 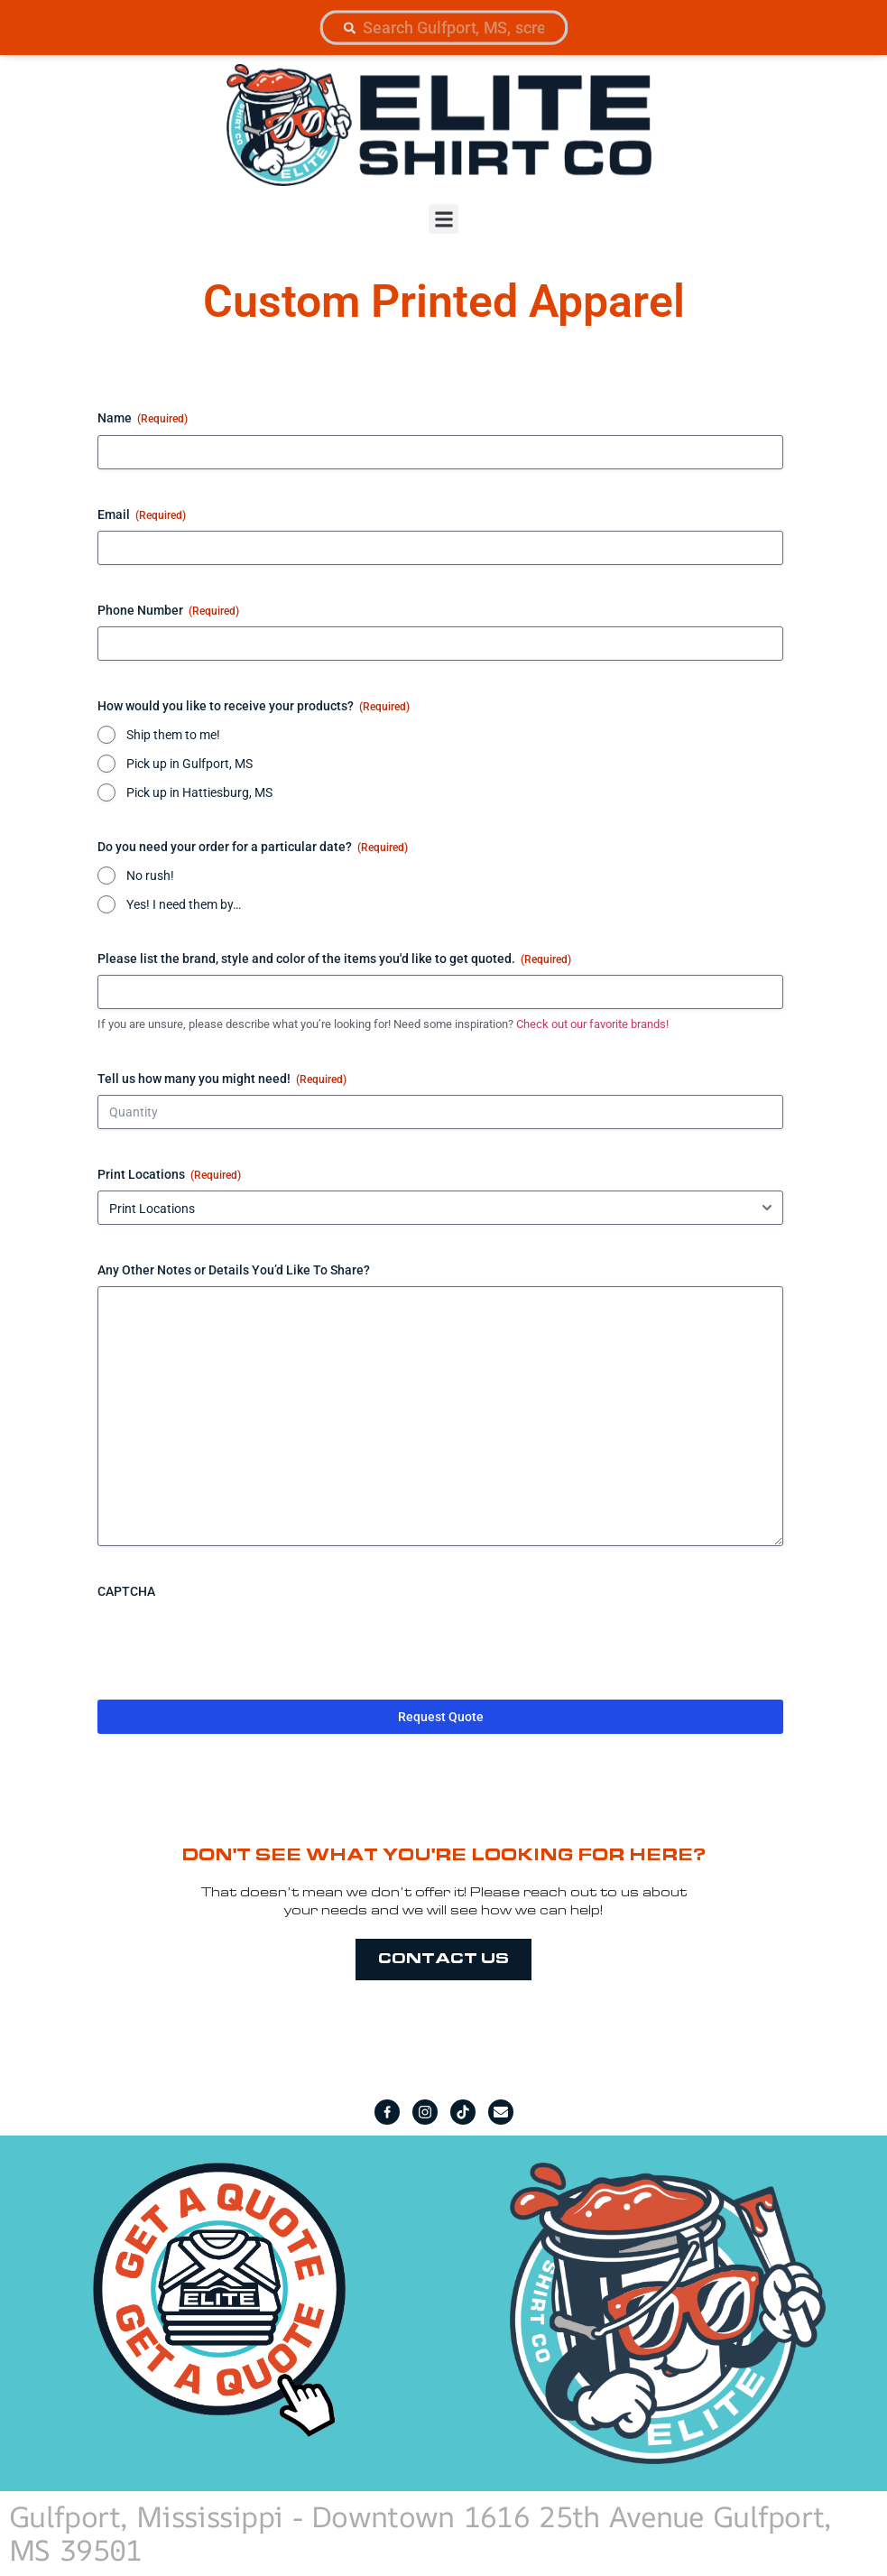 What do you see at coordinates (189, 763) in the screenshot?
I see `Pick up in Gulfport, MS` at bounding box center [189, 763].